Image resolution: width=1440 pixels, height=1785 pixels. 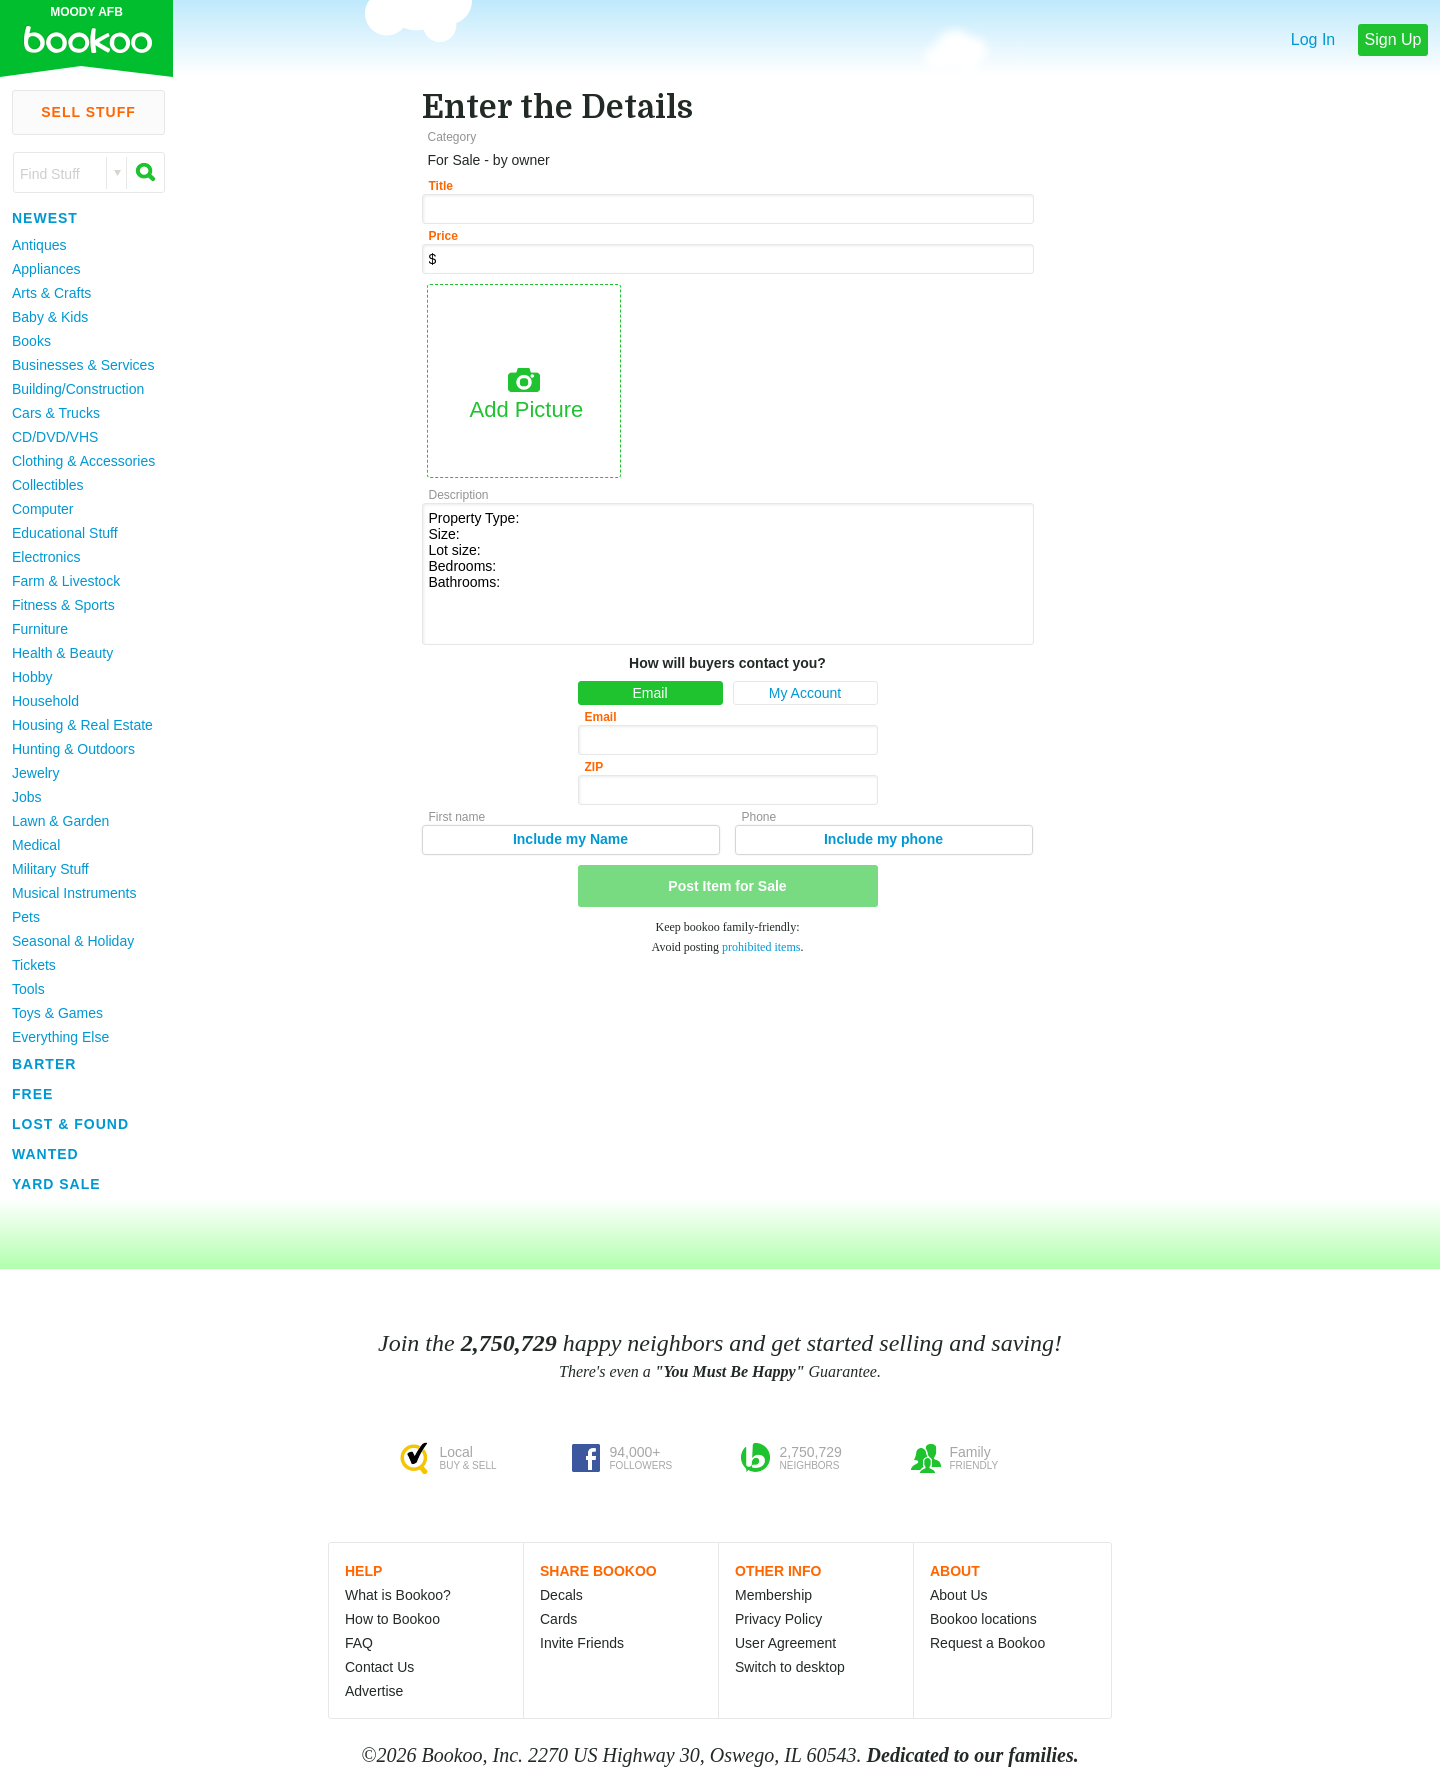 What do you see at coordinates (441, 186) in the screenshot?
I see `Title` at bounding box center [441, 186].